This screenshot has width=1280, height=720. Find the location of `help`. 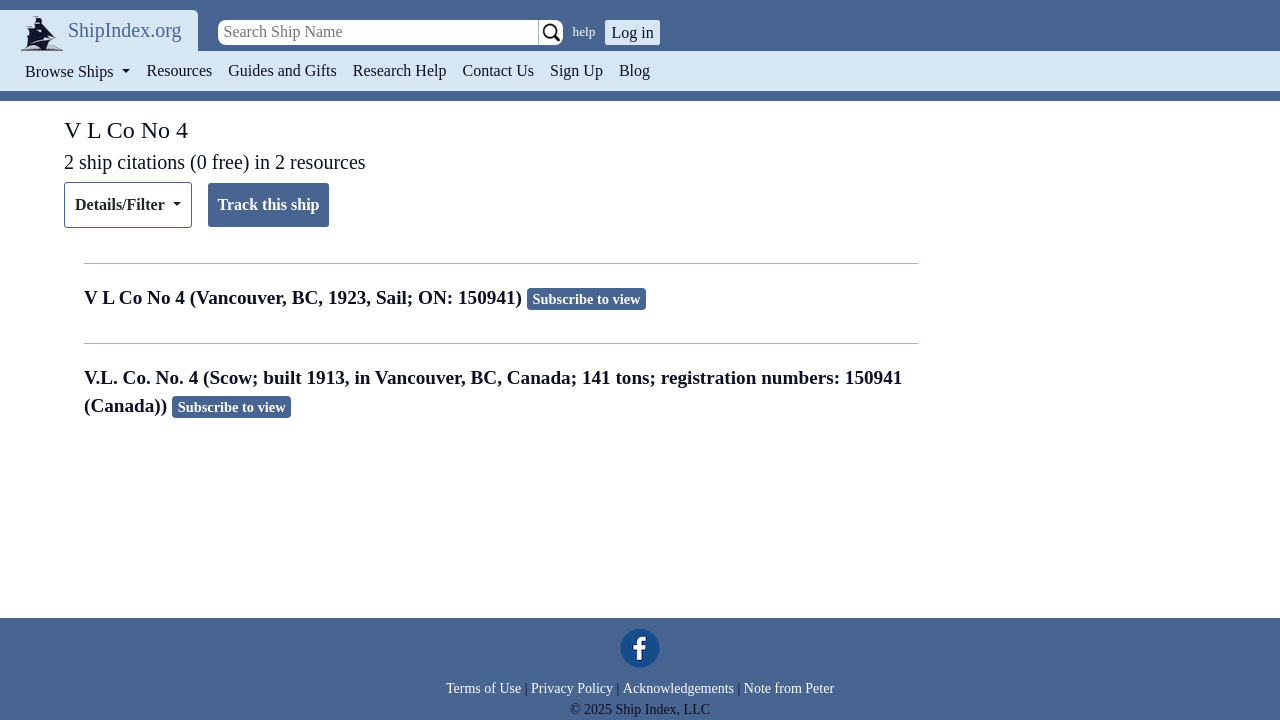

help is located at coordinates (584, 31).